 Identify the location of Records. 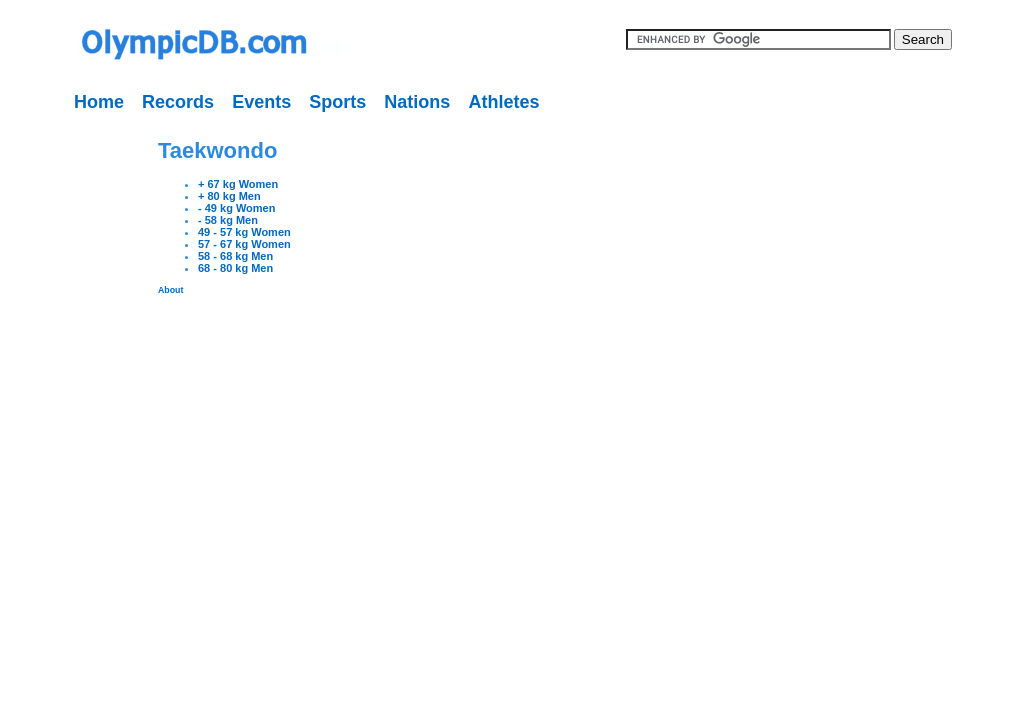
(178, 102).